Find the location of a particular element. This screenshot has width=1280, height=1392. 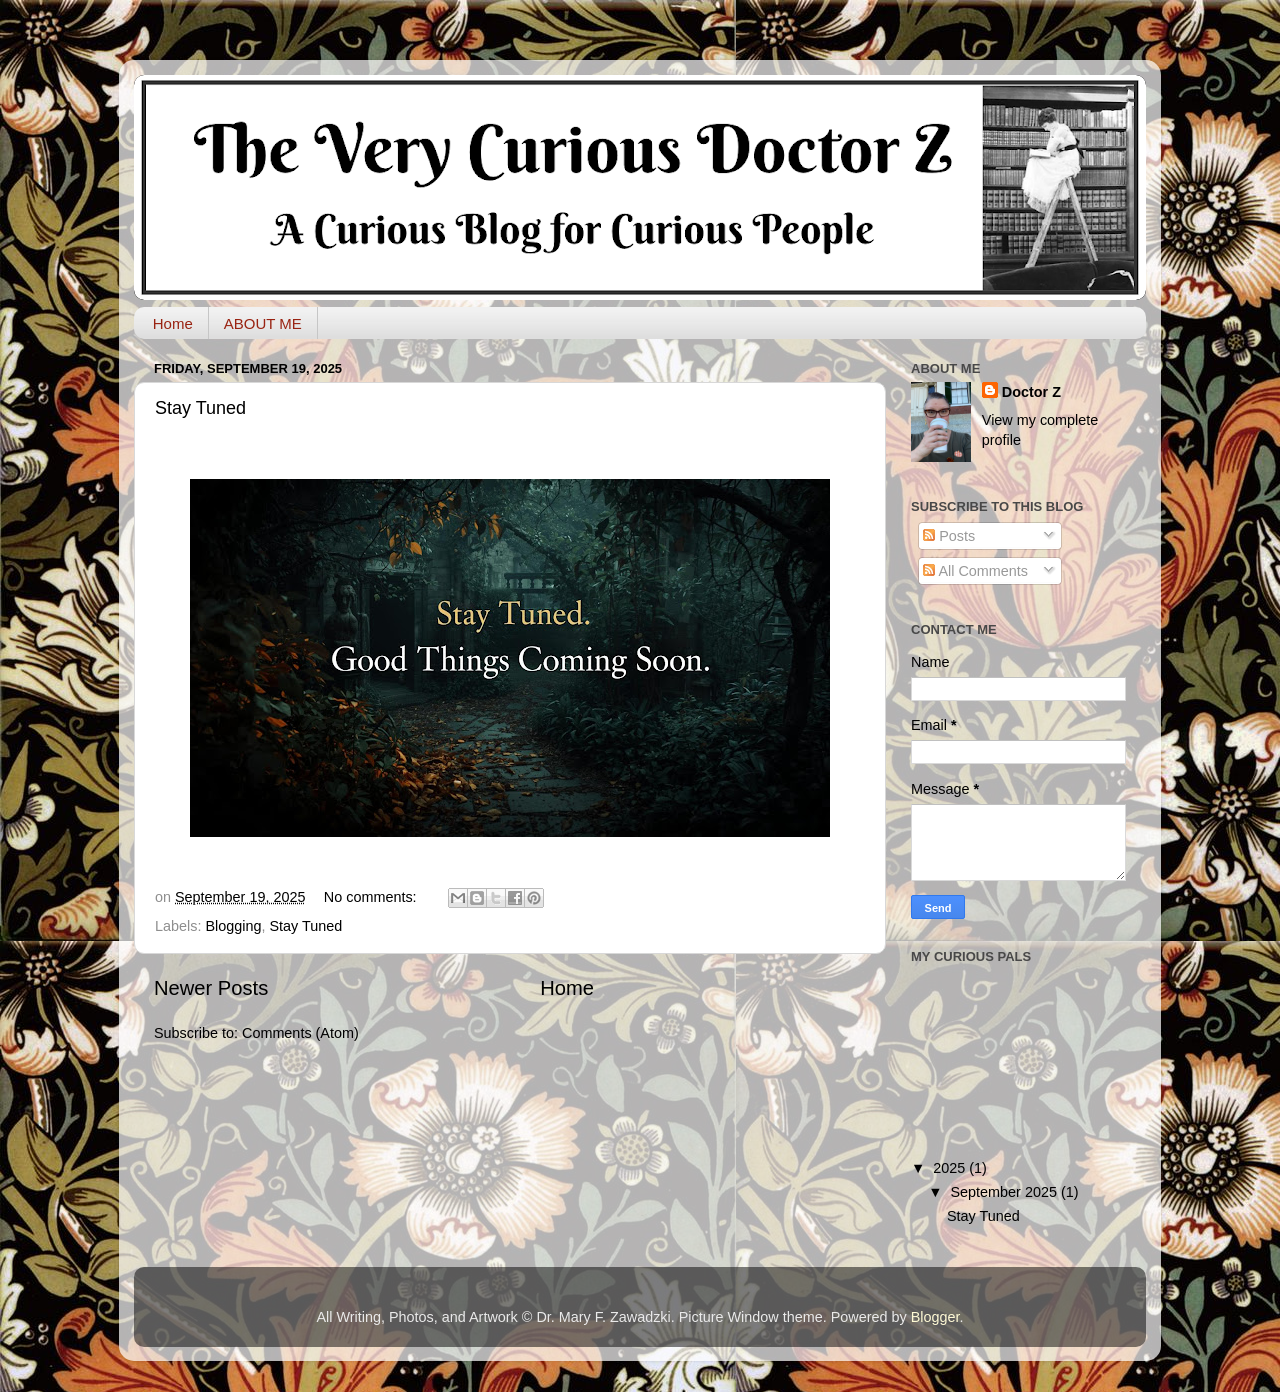

Blogger is located at coordinates (935, 1317).